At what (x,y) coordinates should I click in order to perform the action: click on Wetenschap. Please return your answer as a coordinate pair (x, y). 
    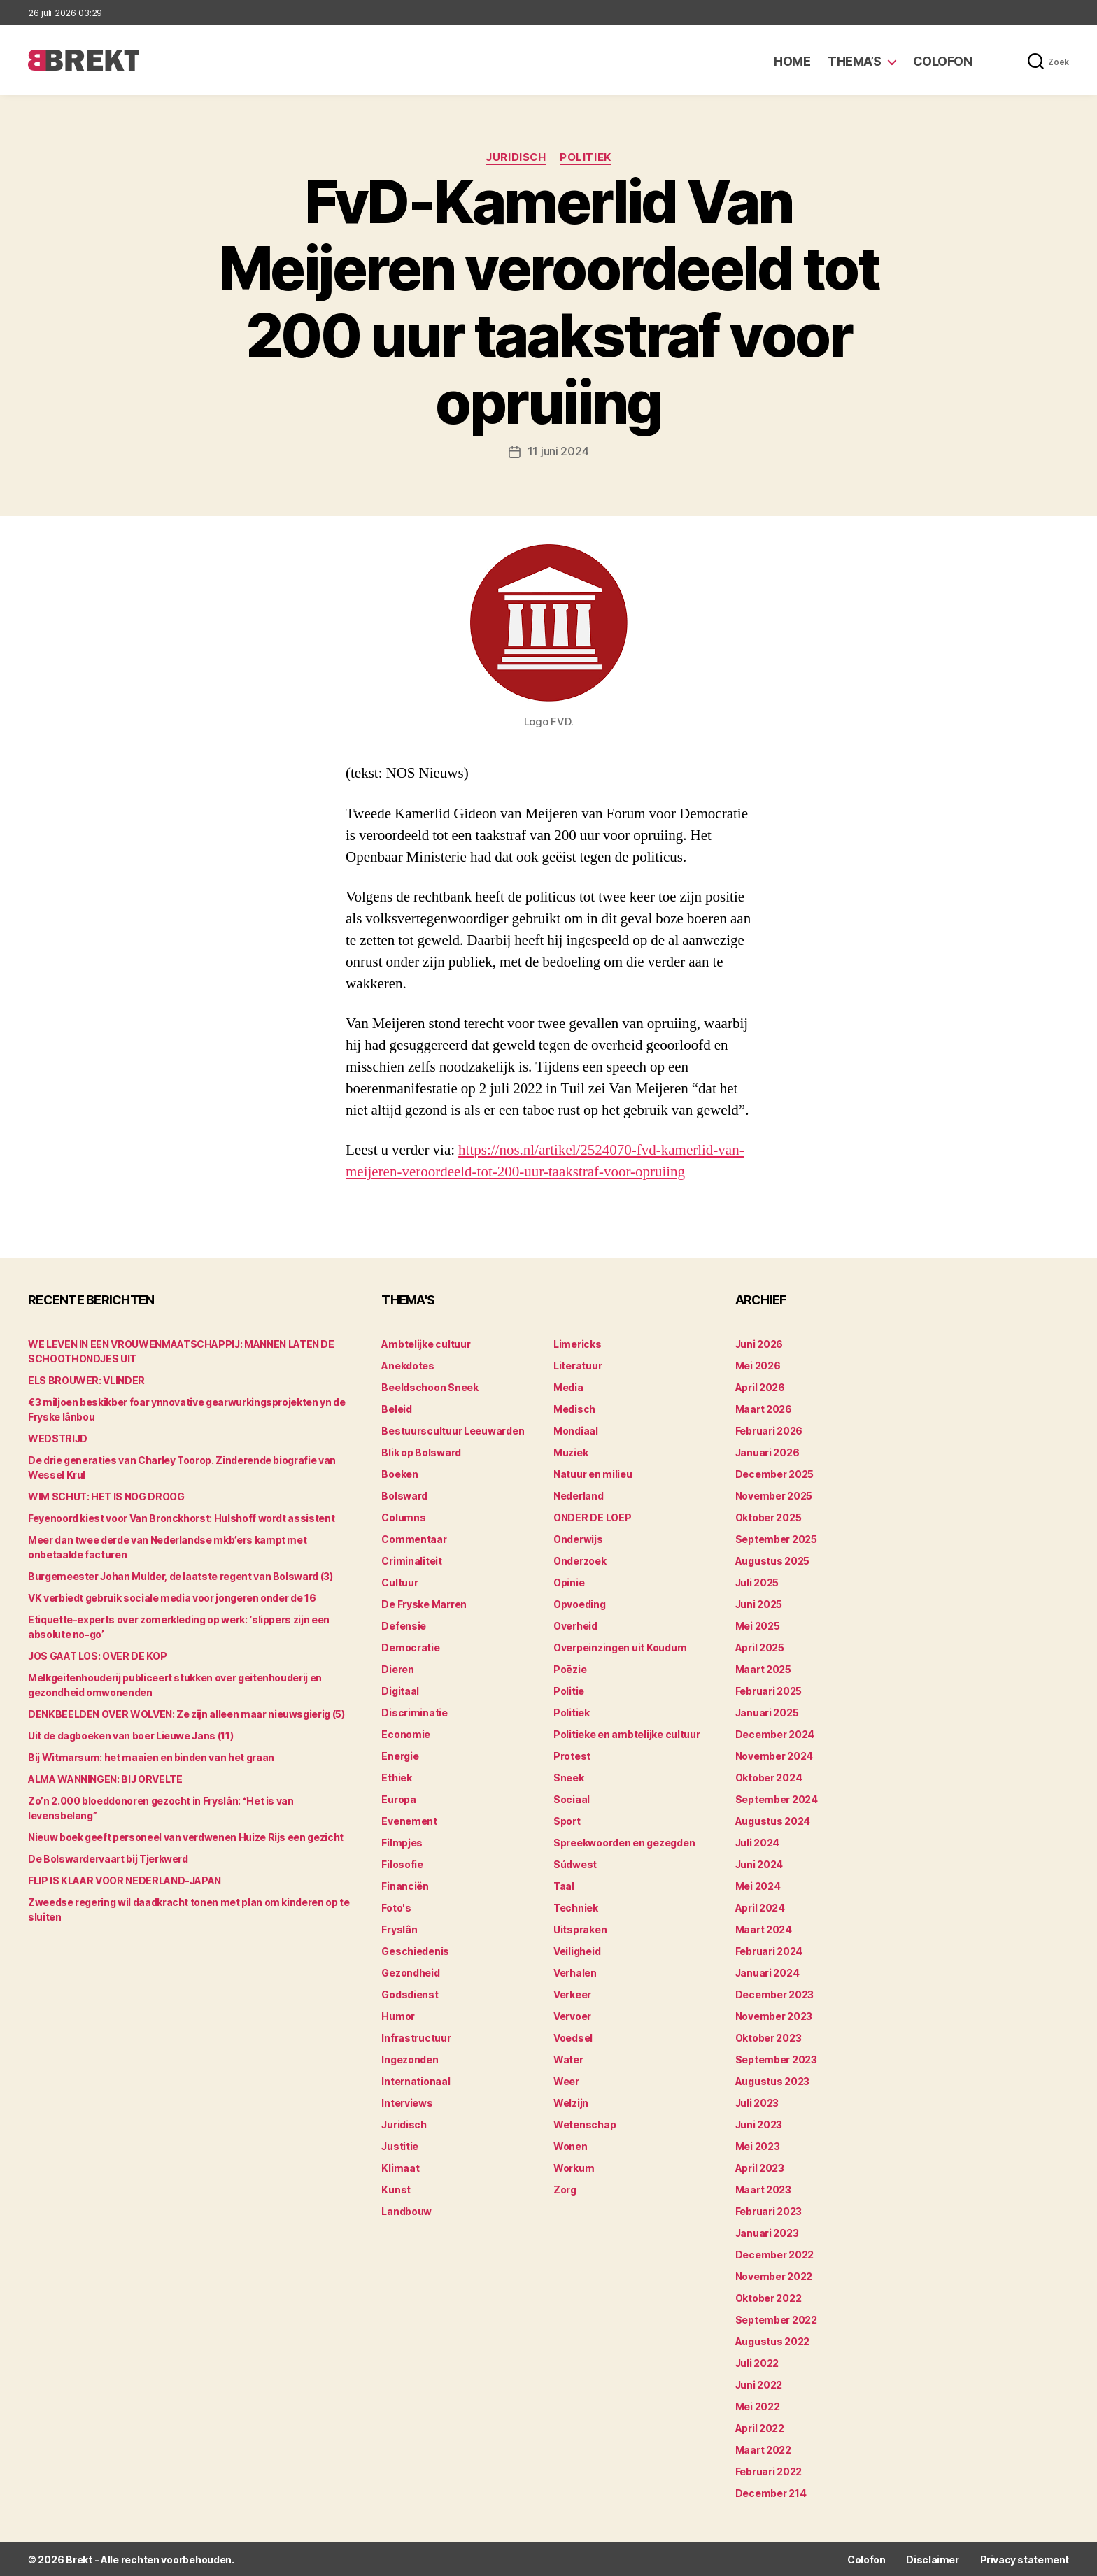
    Looking at the image, I should click on (584, 2124).